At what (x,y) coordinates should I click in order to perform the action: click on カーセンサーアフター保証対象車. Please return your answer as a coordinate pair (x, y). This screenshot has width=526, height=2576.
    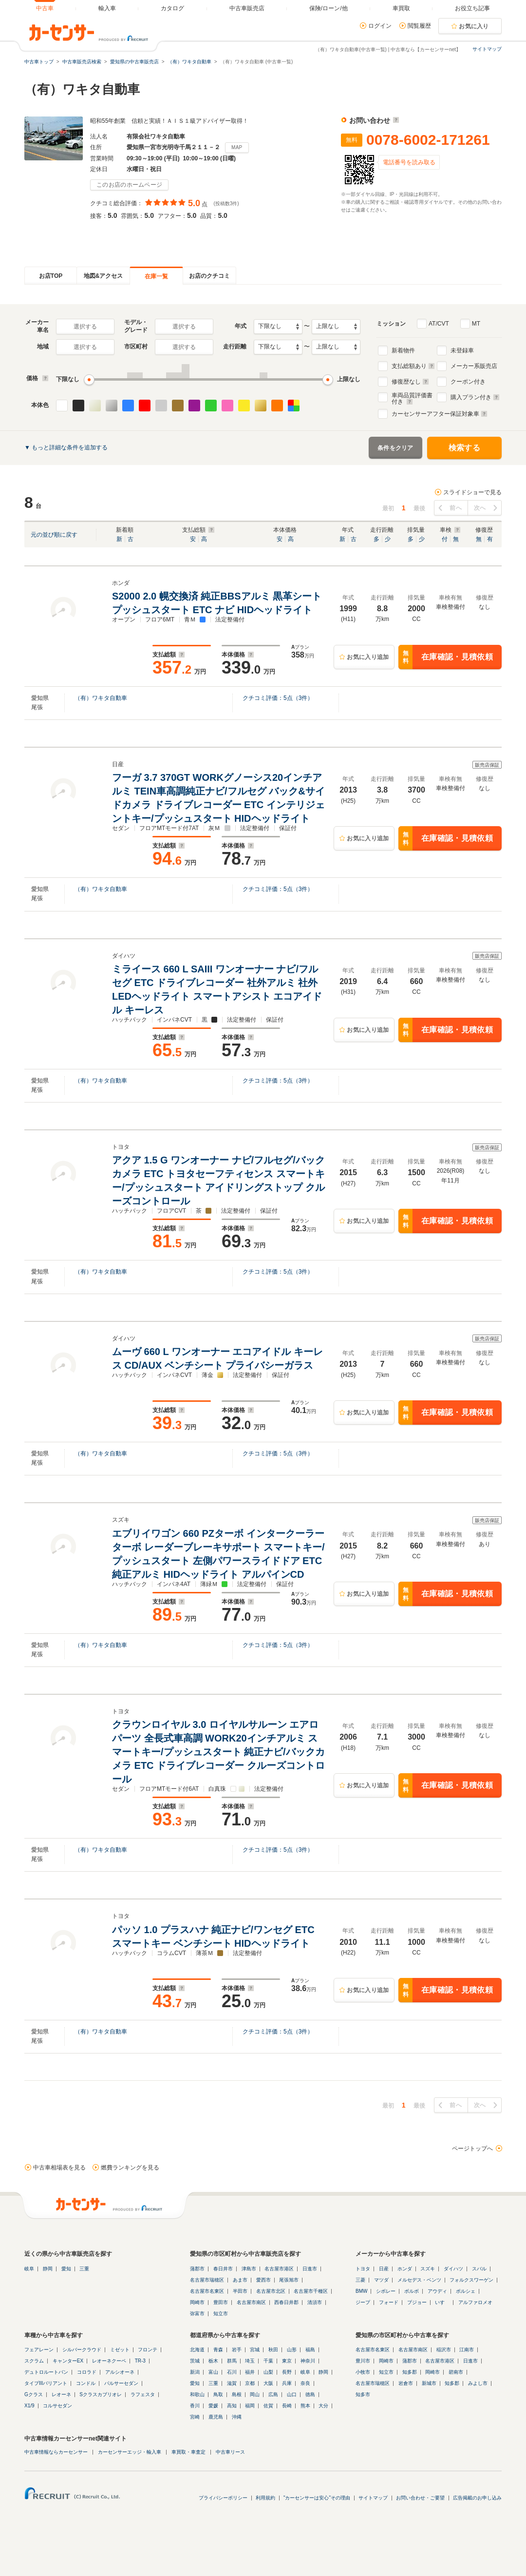
    Looking at the image, I should click on (440, 413).